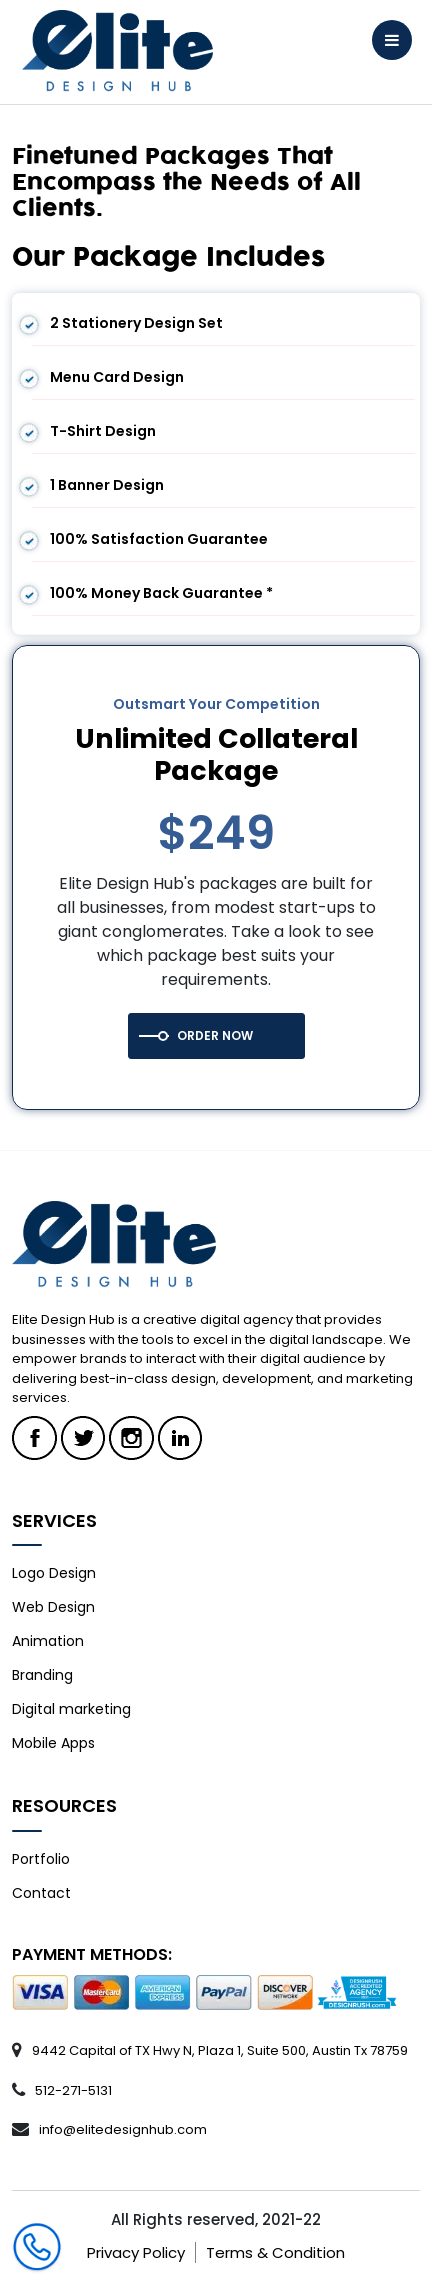  What do you see at coordinates (41, 1859) in the screenshot?
I see `Portfolio` at bounding box center [41, 1859].